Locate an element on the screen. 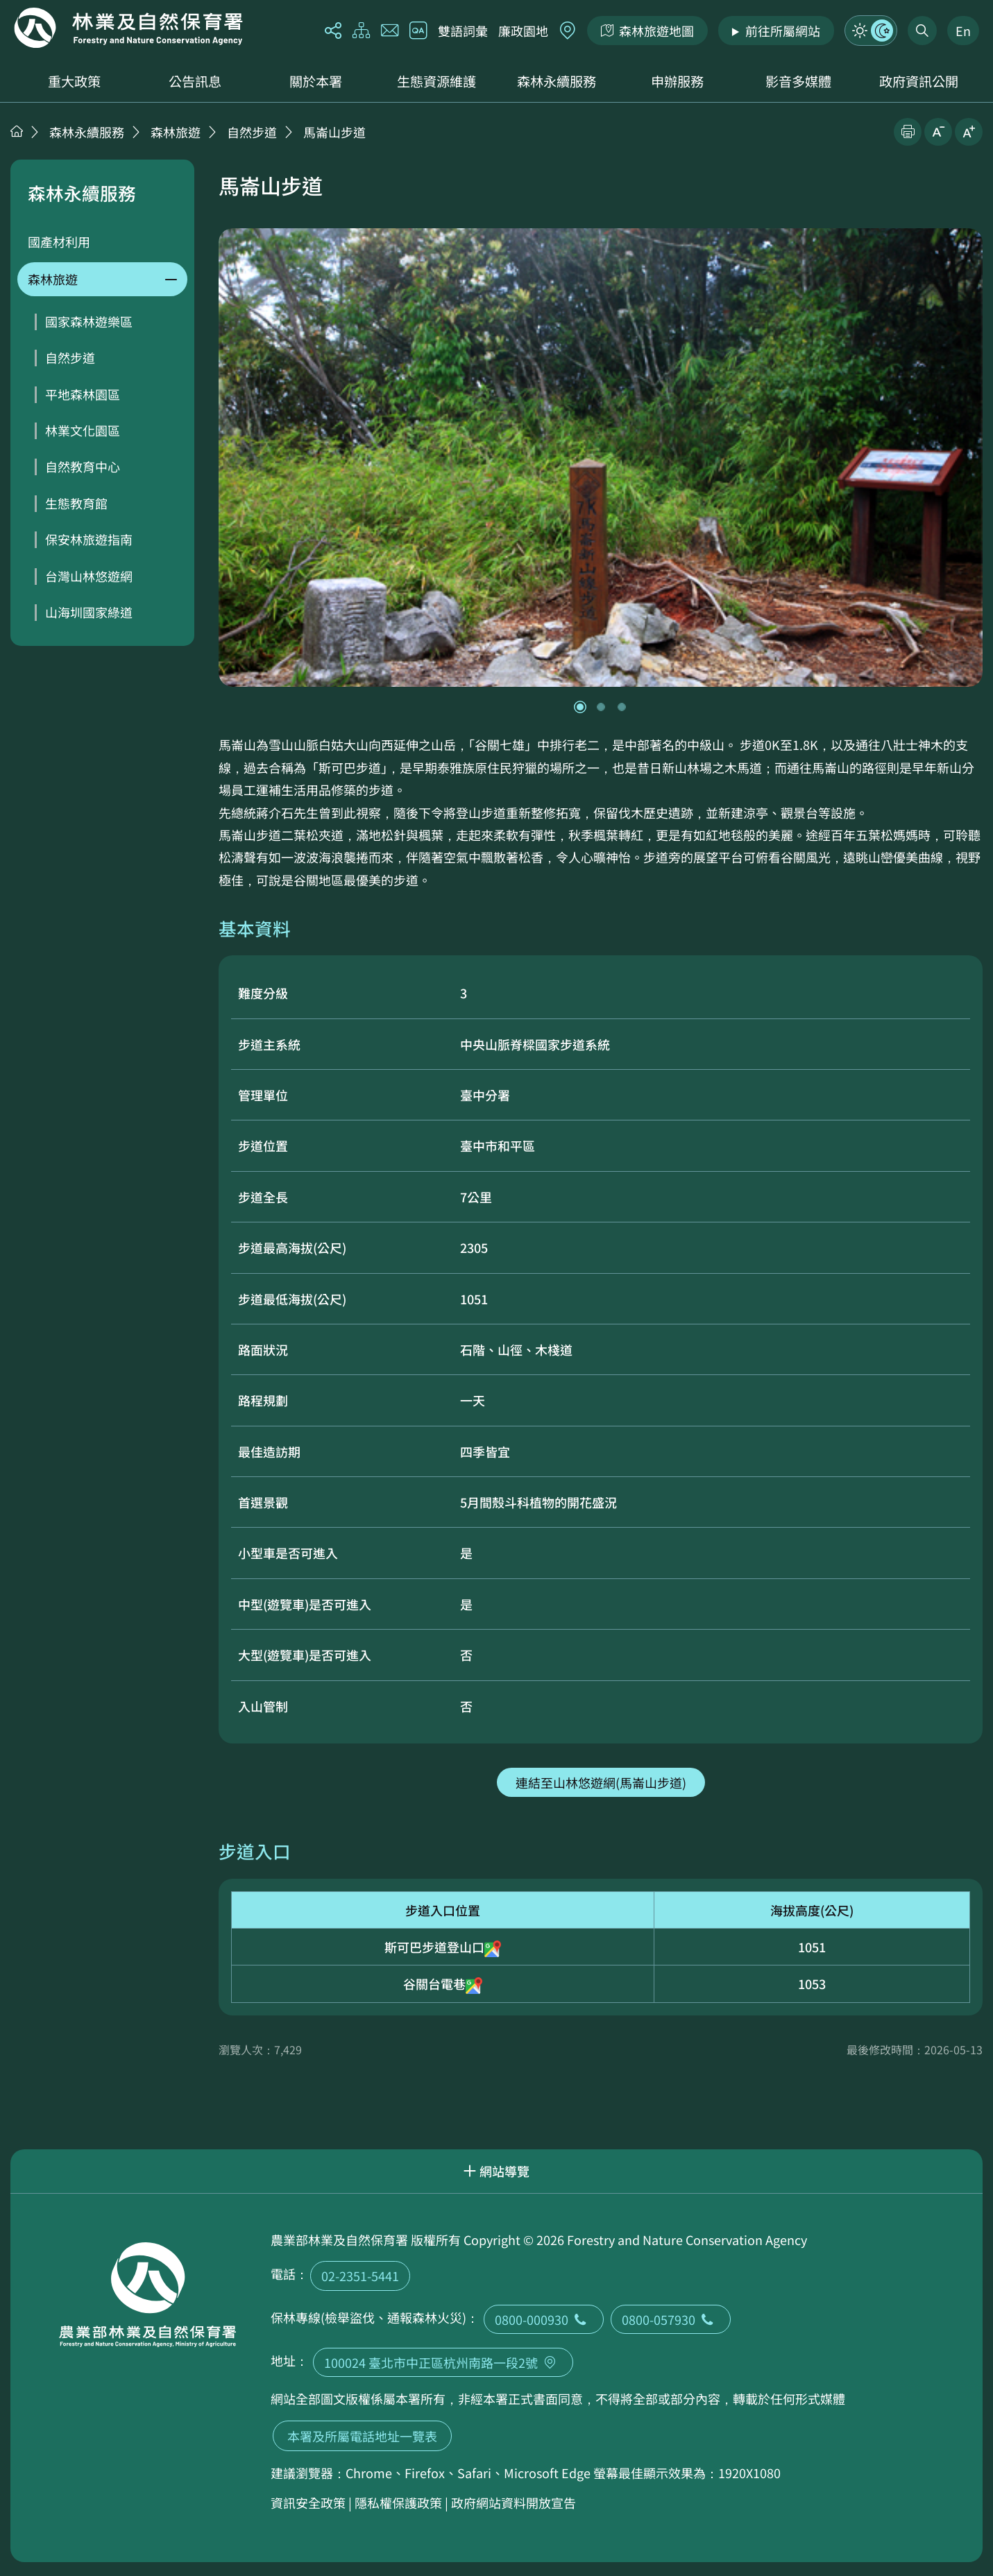 The image size is (993, 2576). 政府網站資料開放宣告 is located at coordinates (513, 2502).